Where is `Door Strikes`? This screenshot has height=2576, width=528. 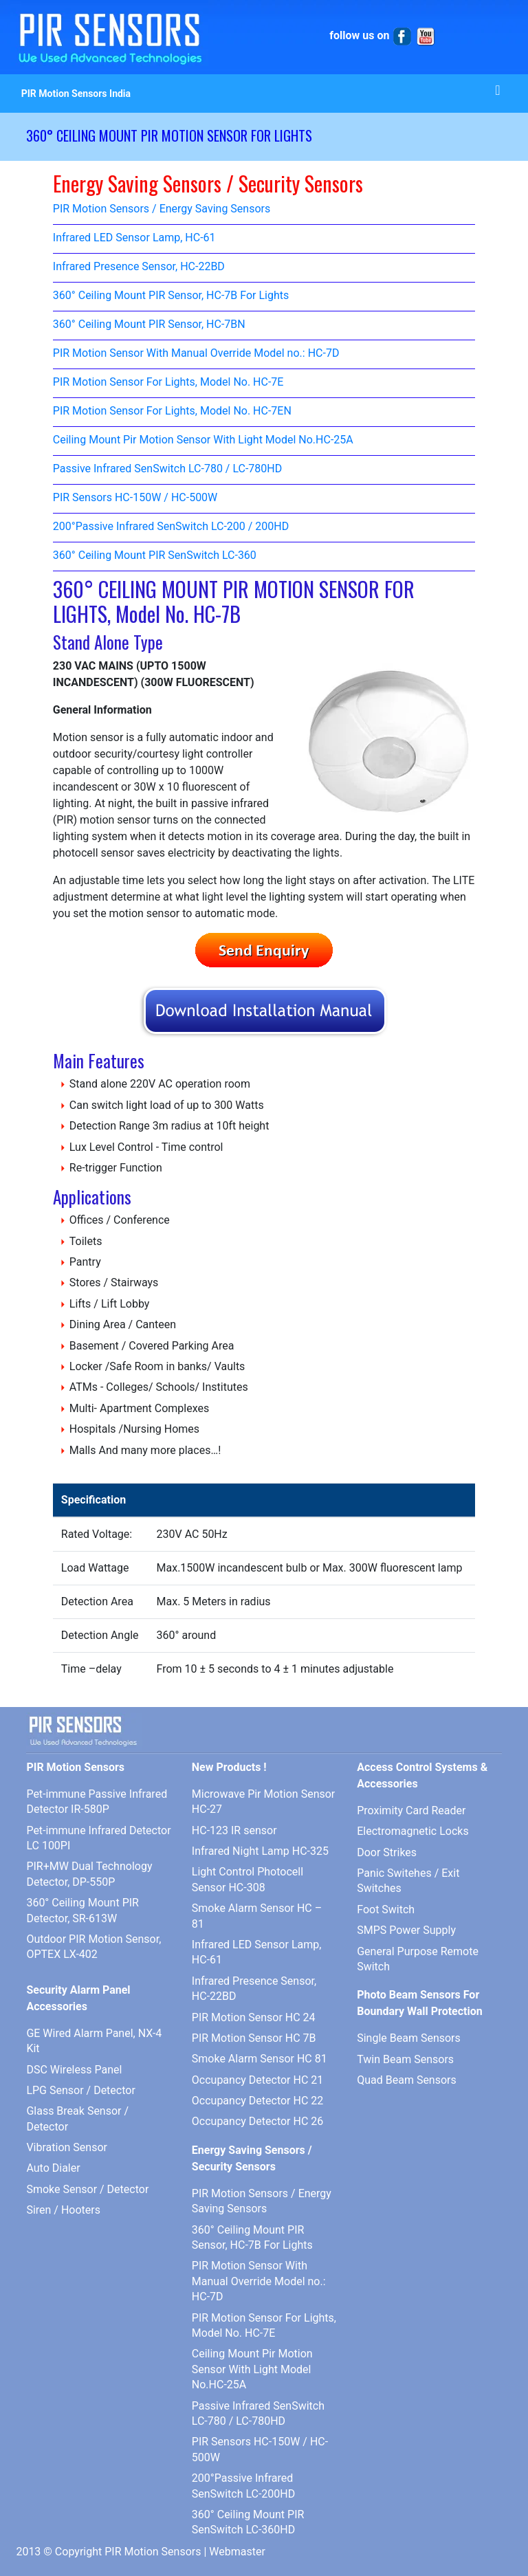 Door Strikes is located at coordinates (387, 1852).